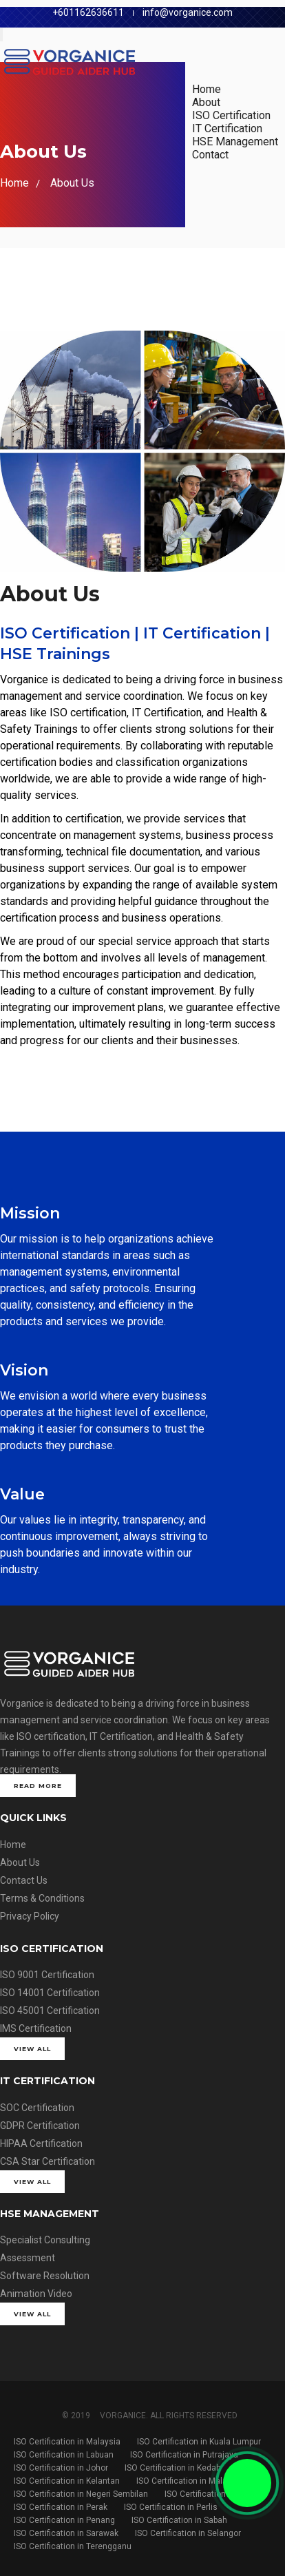 The height and width of the screenshot is (2576, 285). What do you see at coordinates (199, 2442) in the screenshot?
I see `ISO Certification in Kuala Lumpur` at bounding box center [199, 2442].